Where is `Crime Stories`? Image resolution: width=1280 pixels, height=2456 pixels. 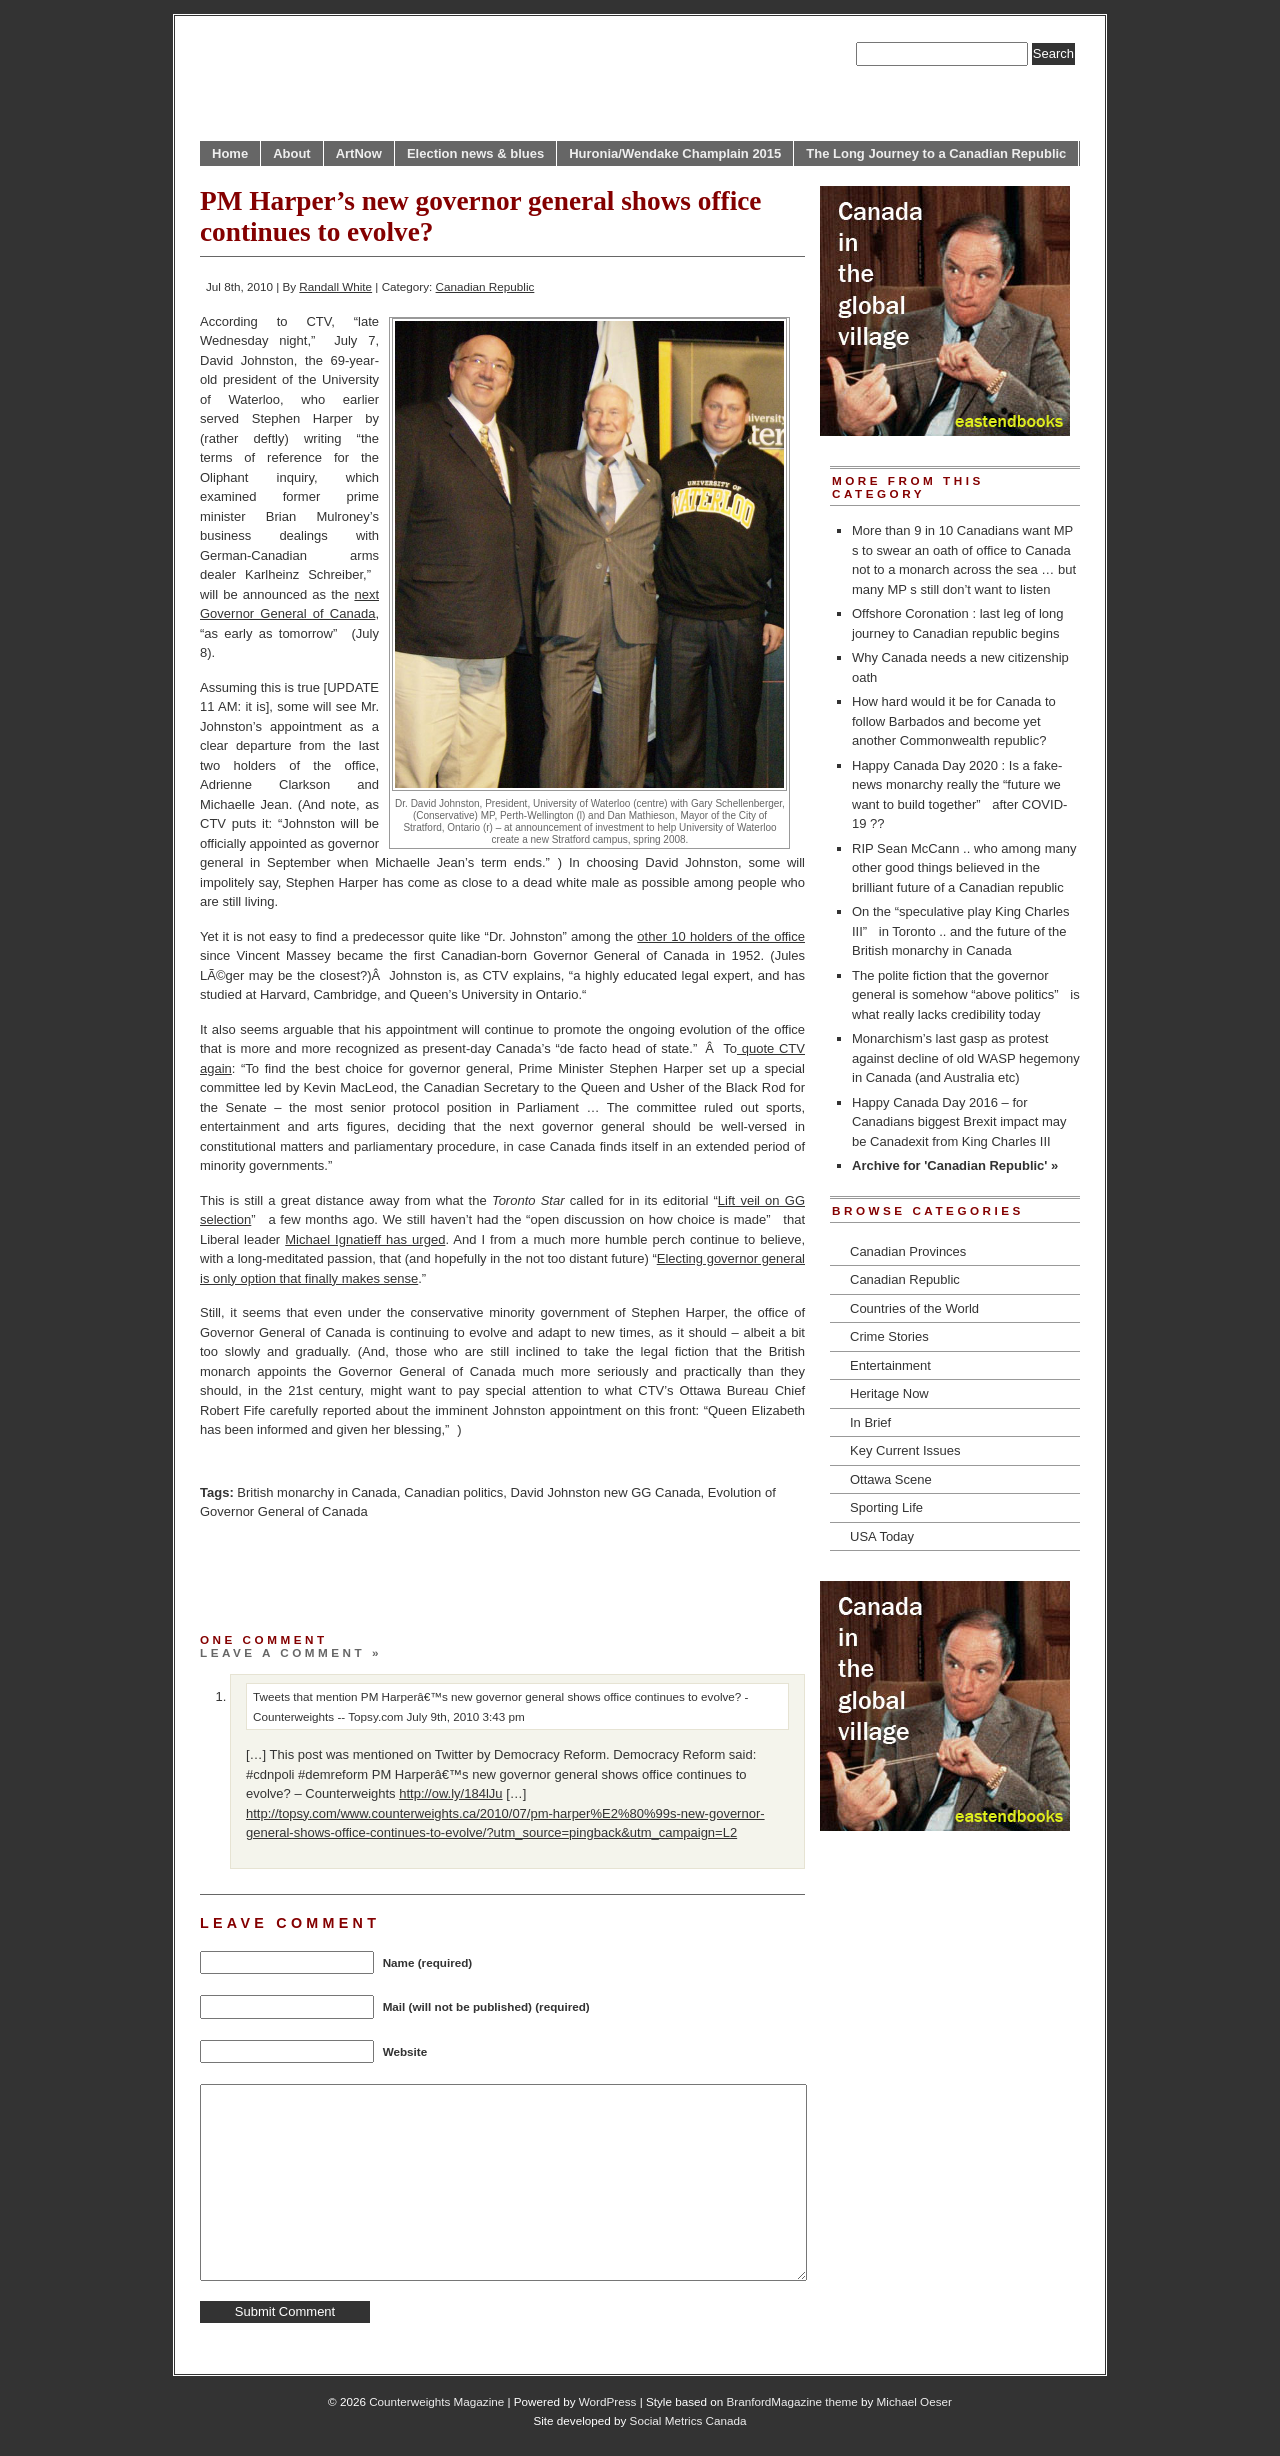
Crime Stories is located at coordinates (889, 1336).